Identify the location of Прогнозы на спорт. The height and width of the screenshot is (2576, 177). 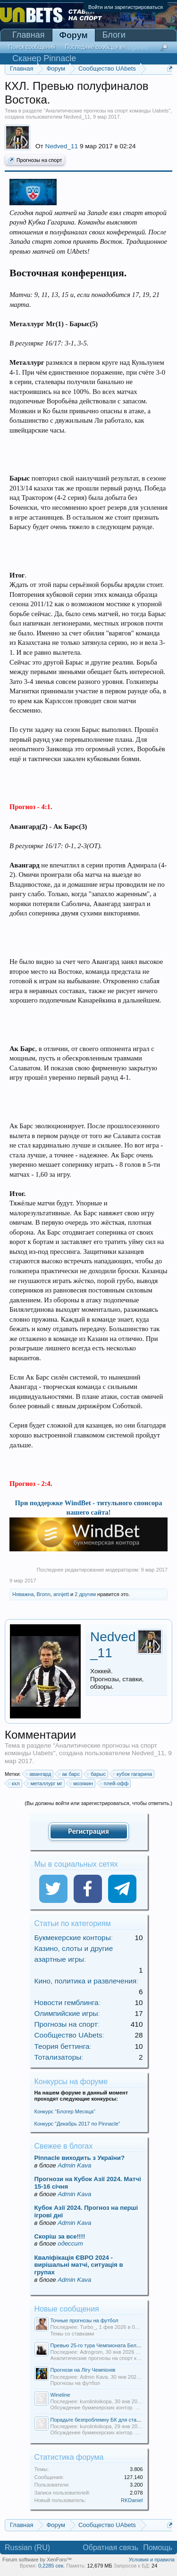
(35, 160).